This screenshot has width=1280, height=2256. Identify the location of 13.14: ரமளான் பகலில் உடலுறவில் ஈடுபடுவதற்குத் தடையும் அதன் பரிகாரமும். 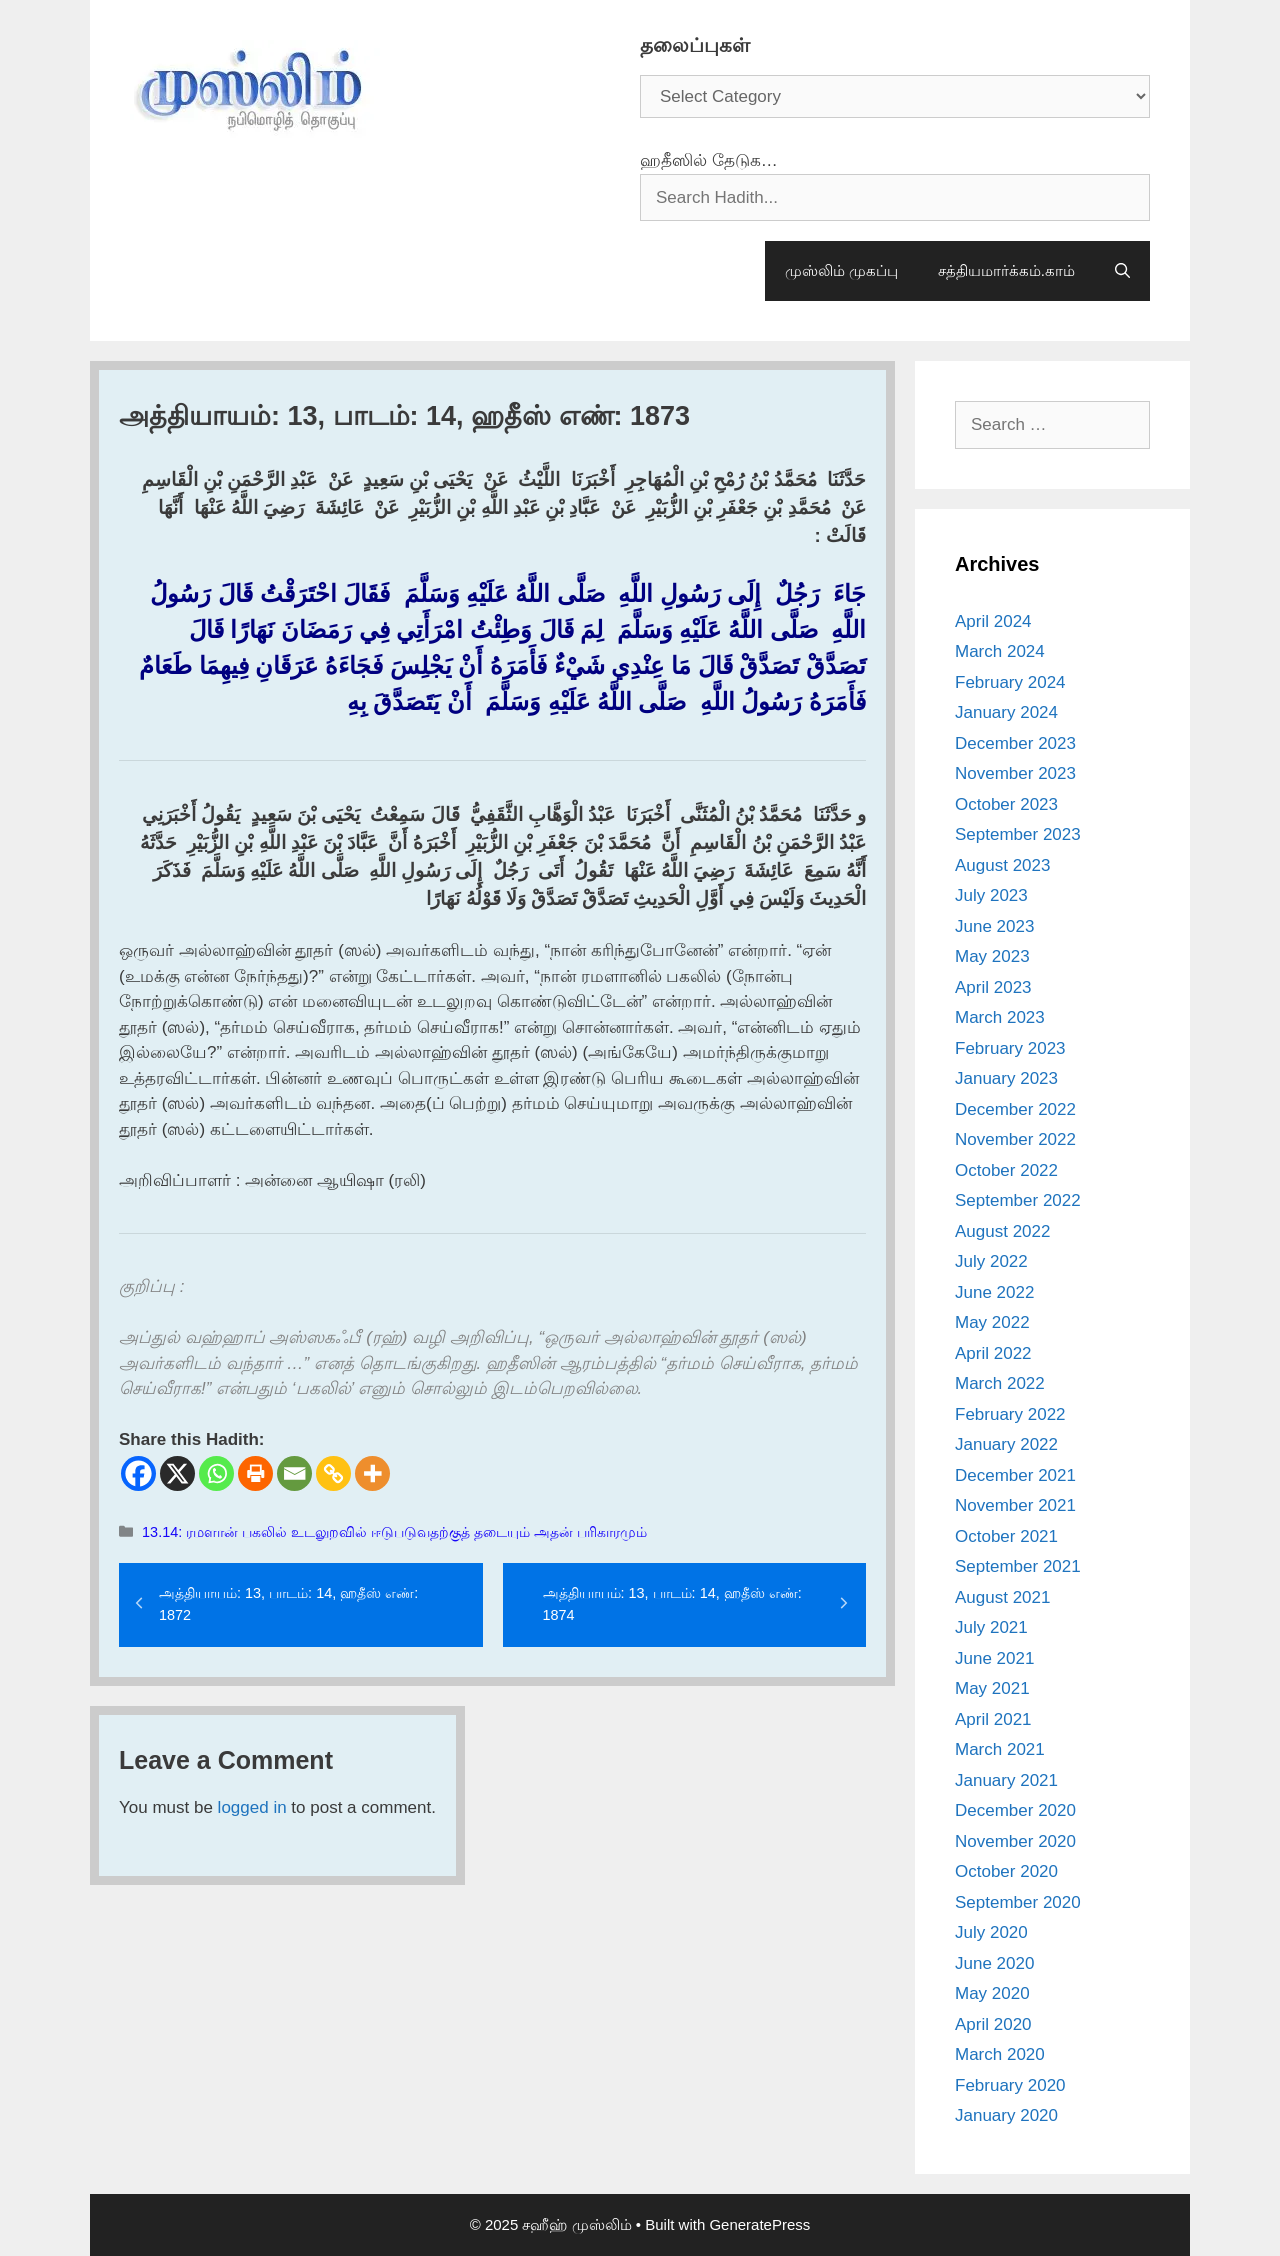
(394, 1532).